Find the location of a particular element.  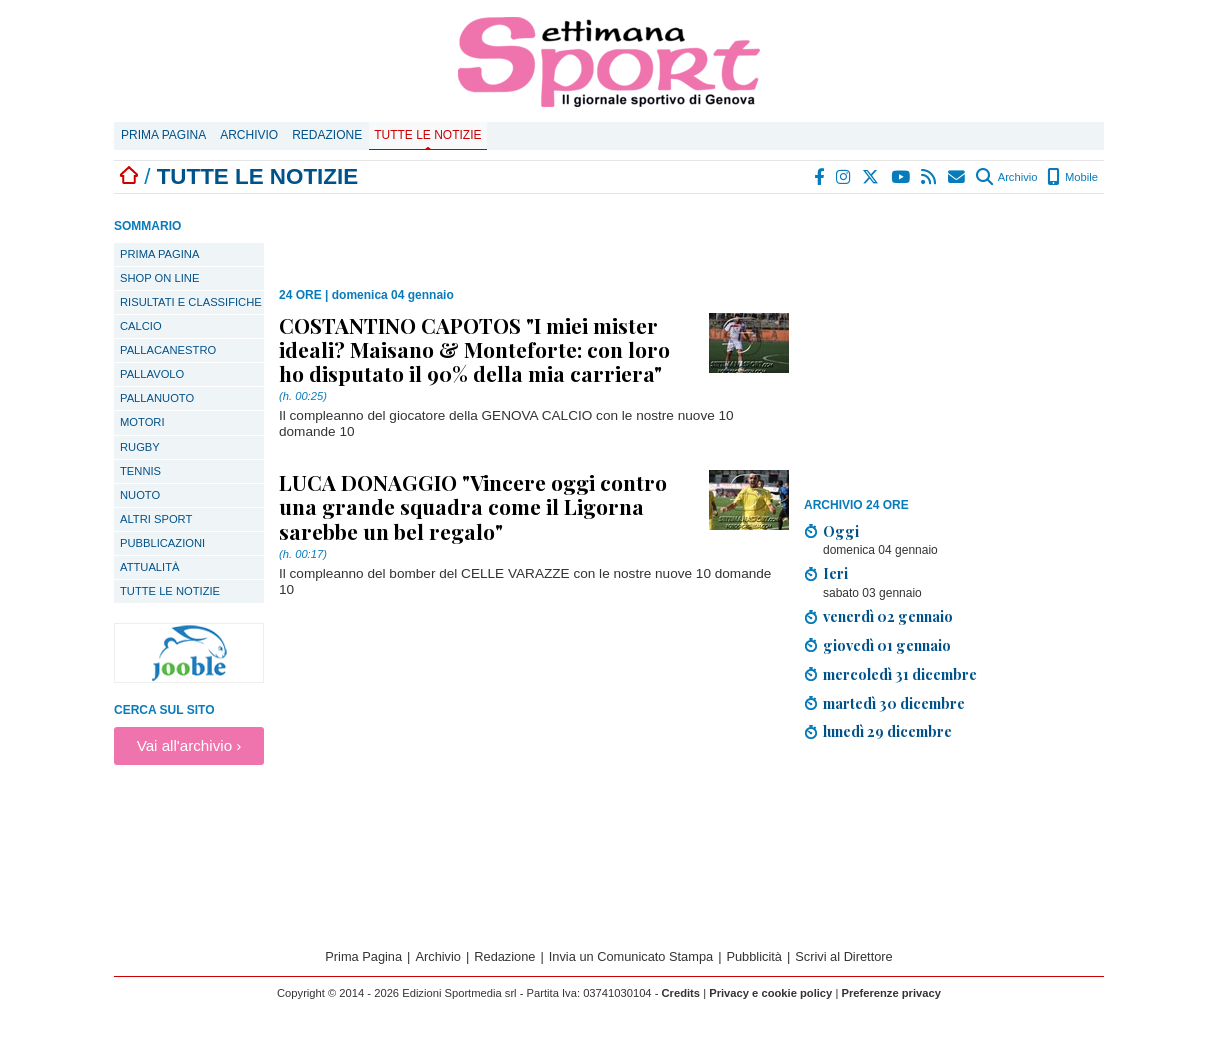

[Advertisement] is located at coordinates (954, 349).